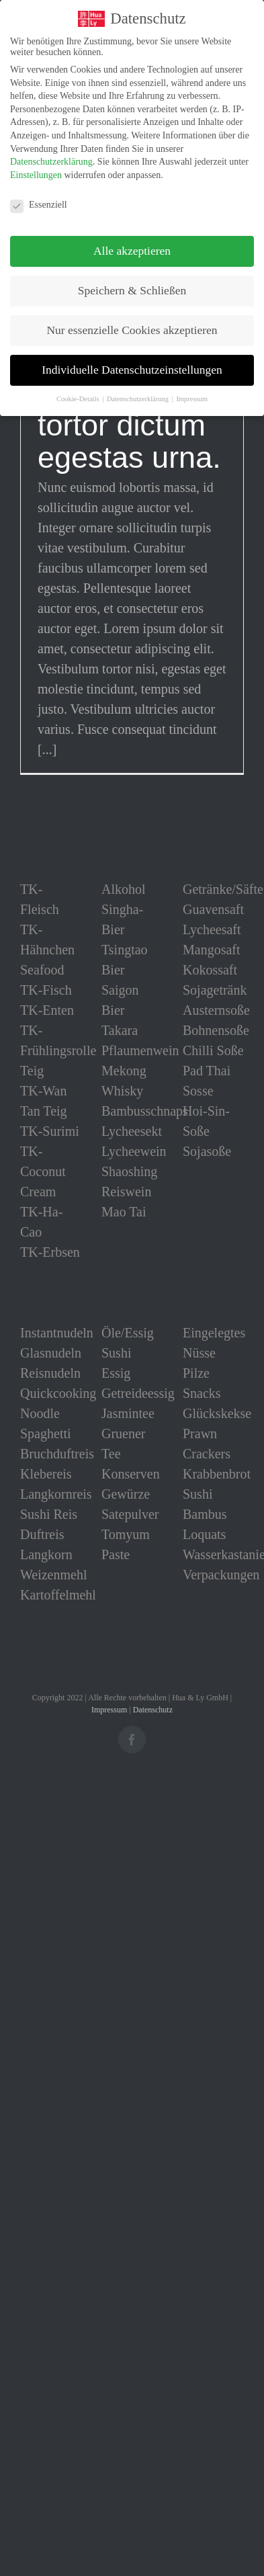 The height and width of the screenshot is (2576, 264). I want to click on Individuelle Datenschutzeinstellungen [button], so click(132, 369).